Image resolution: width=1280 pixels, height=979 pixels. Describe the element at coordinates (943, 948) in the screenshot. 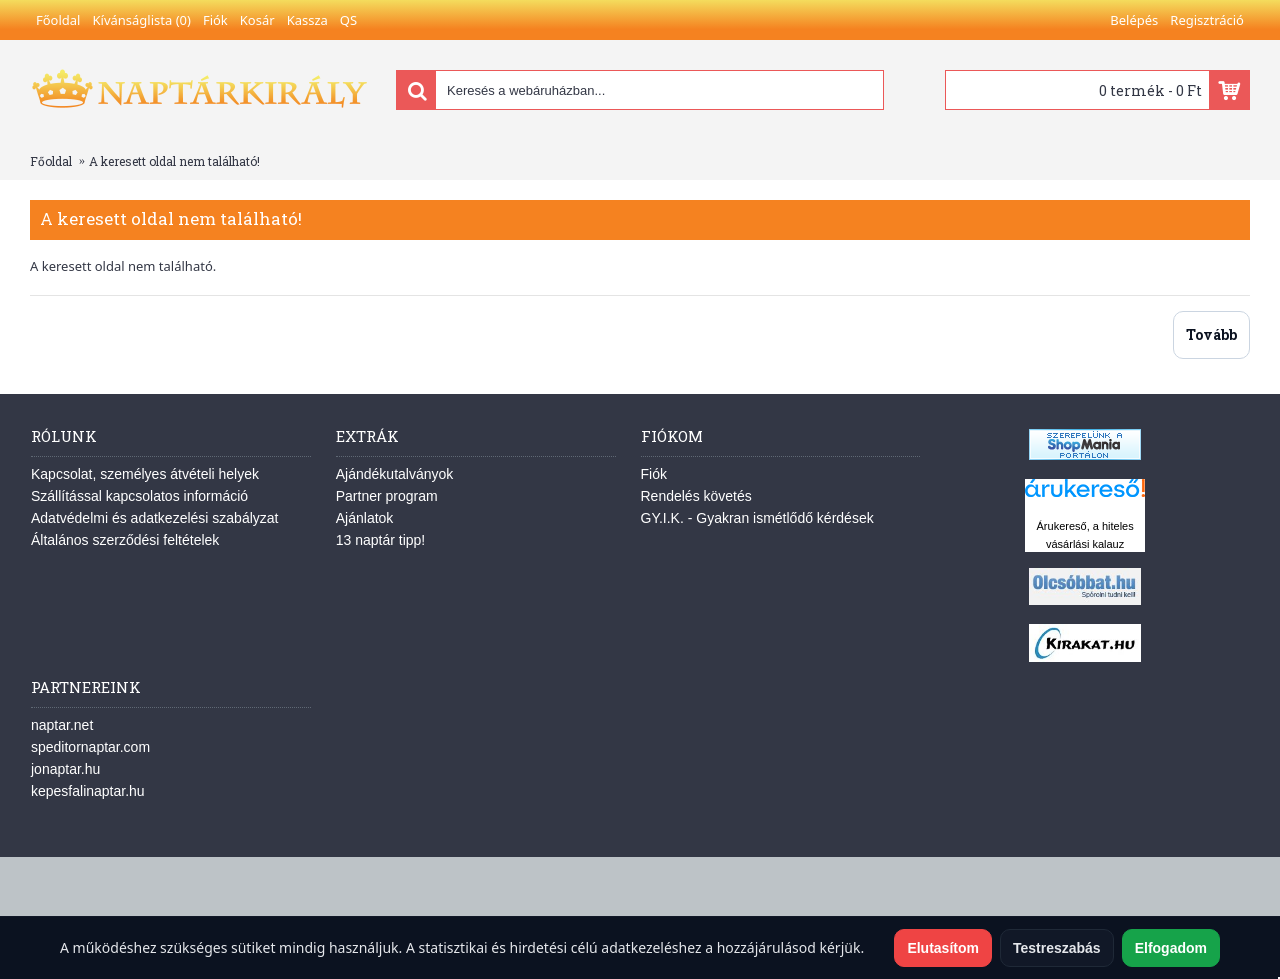

I see `Elutasítom` at that location.